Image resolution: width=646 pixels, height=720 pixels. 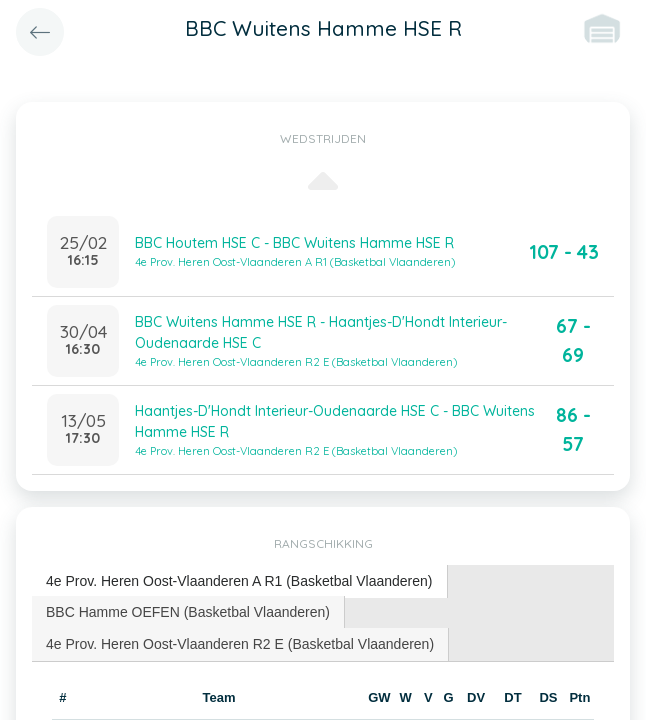 I want to click on [tab], so click(x=240, y=581).